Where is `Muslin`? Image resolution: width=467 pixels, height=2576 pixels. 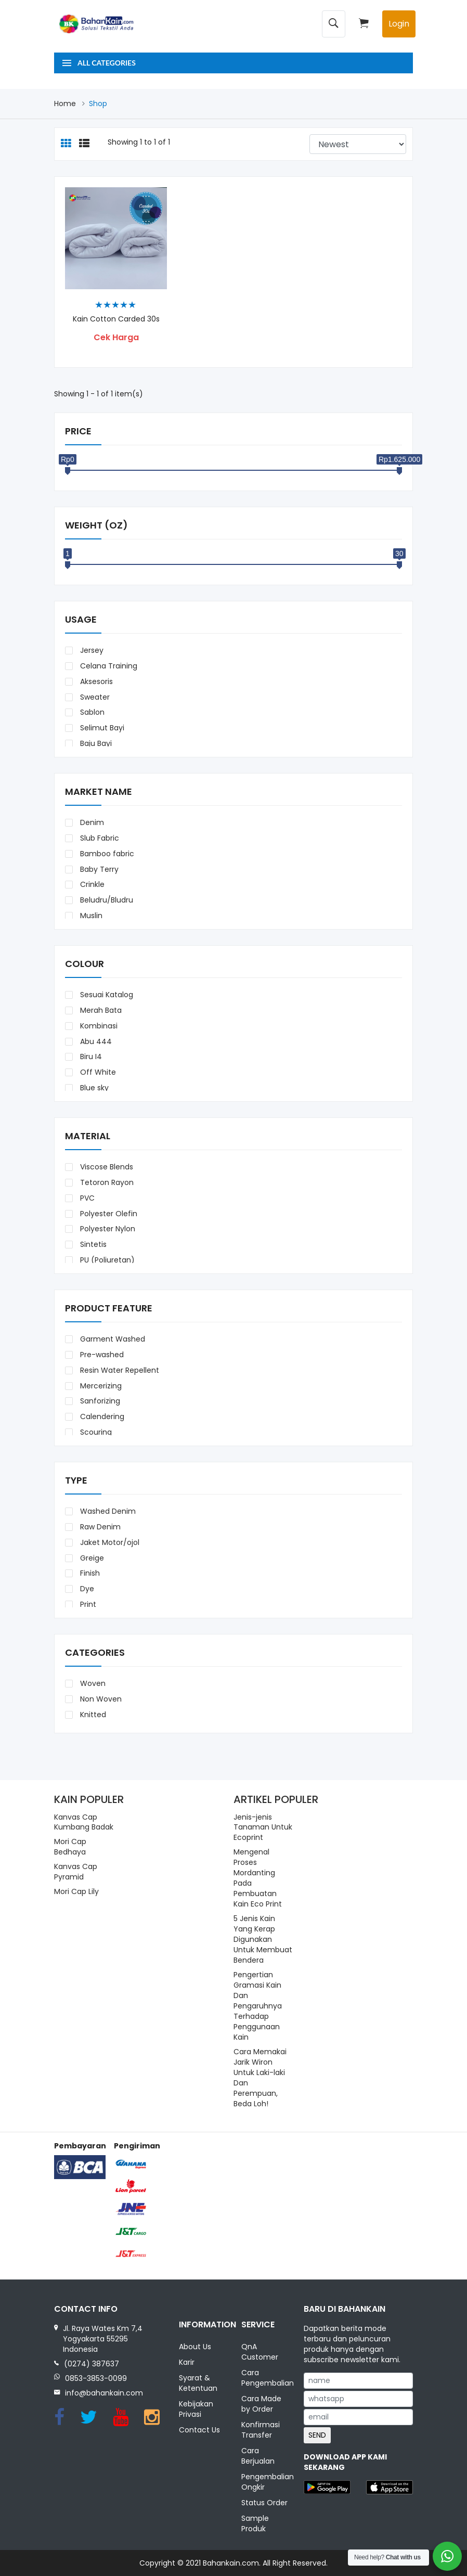 Muslin is located at coordinates (90, 915).